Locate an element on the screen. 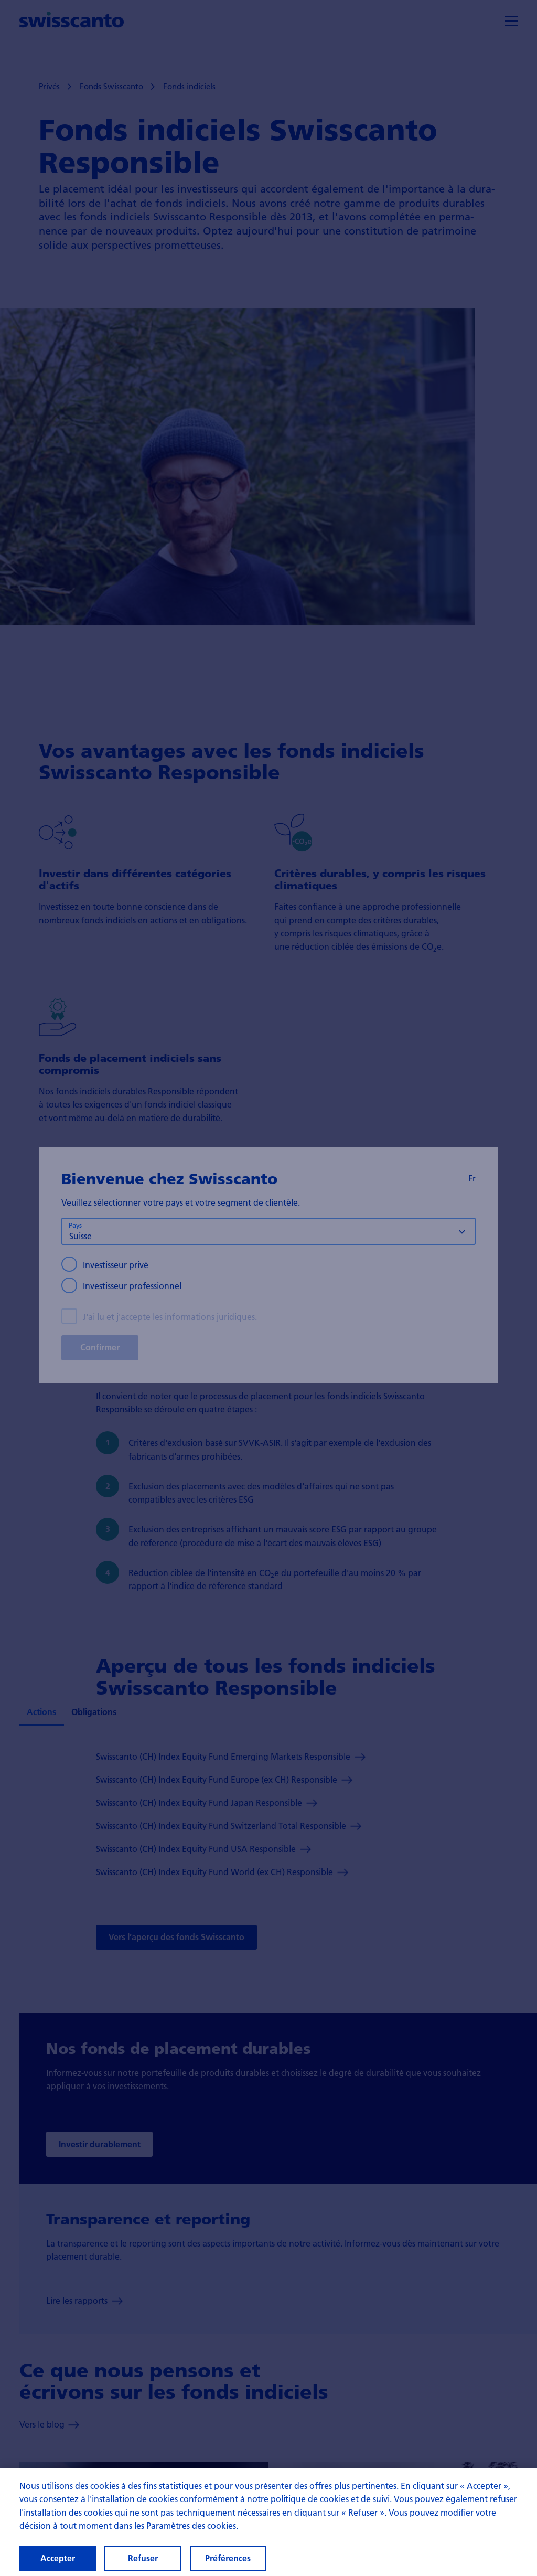 The image size is (537, 2576). politique de cookies et de suivi is located at coordinates (330, 2501).